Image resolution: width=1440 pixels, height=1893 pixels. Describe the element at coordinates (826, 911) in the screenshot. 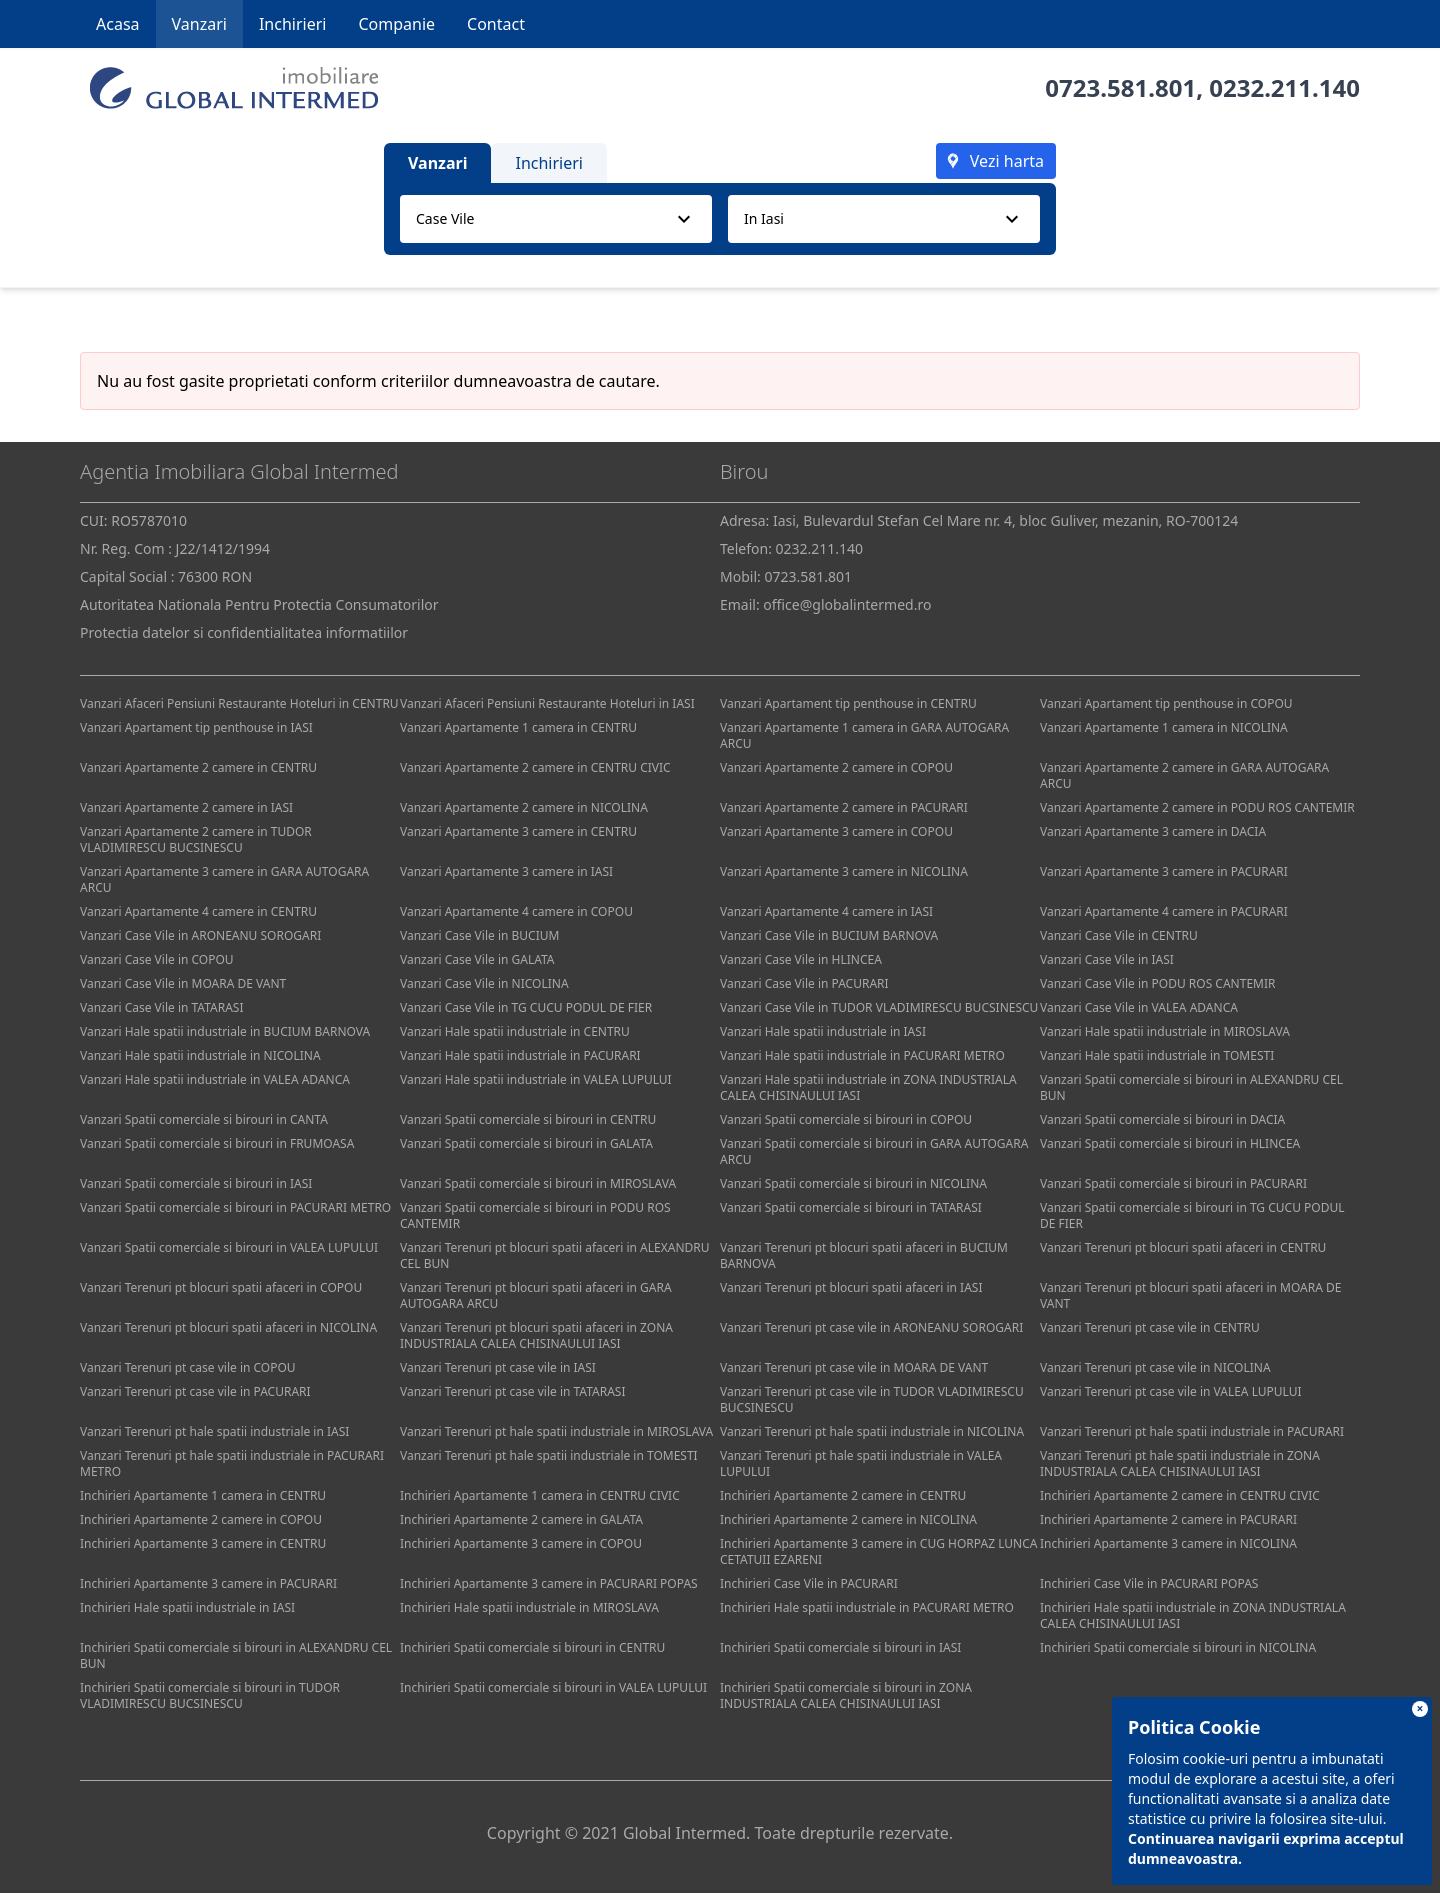

I see `Vanzari Apartamente 4 camere in IASI` at that location.